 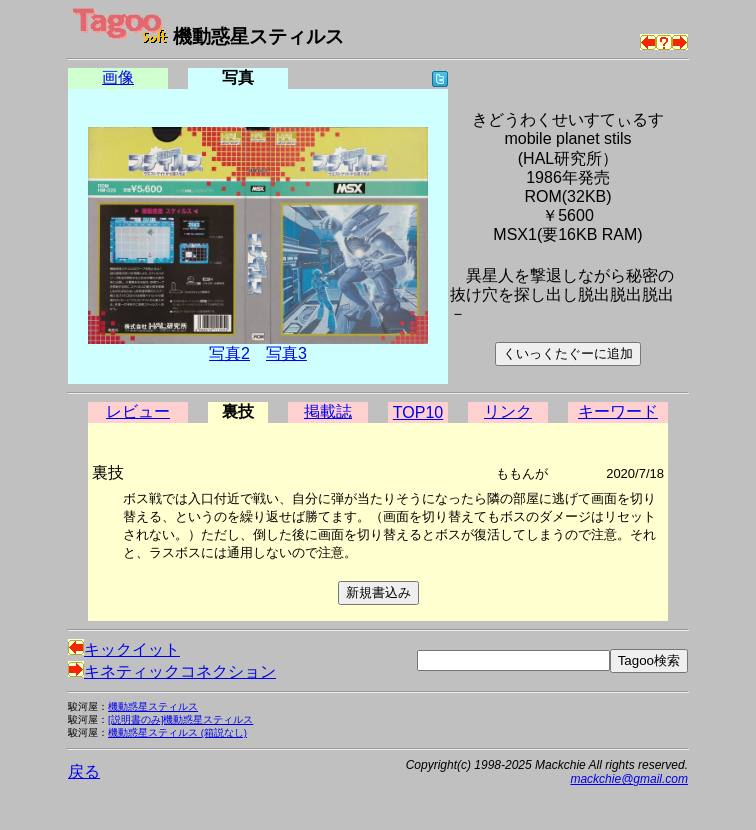 I want to click on 戻る, so click(x=84, y=771).